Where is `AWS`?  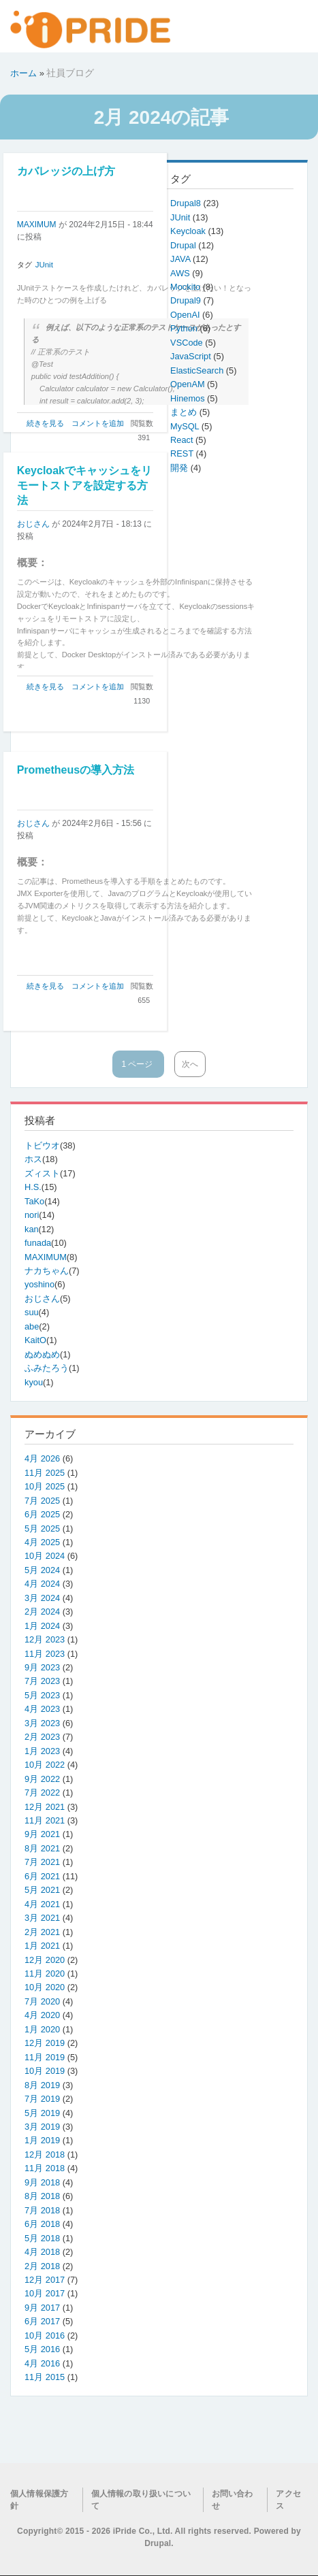
AWS is located at coordinates (181, 273).